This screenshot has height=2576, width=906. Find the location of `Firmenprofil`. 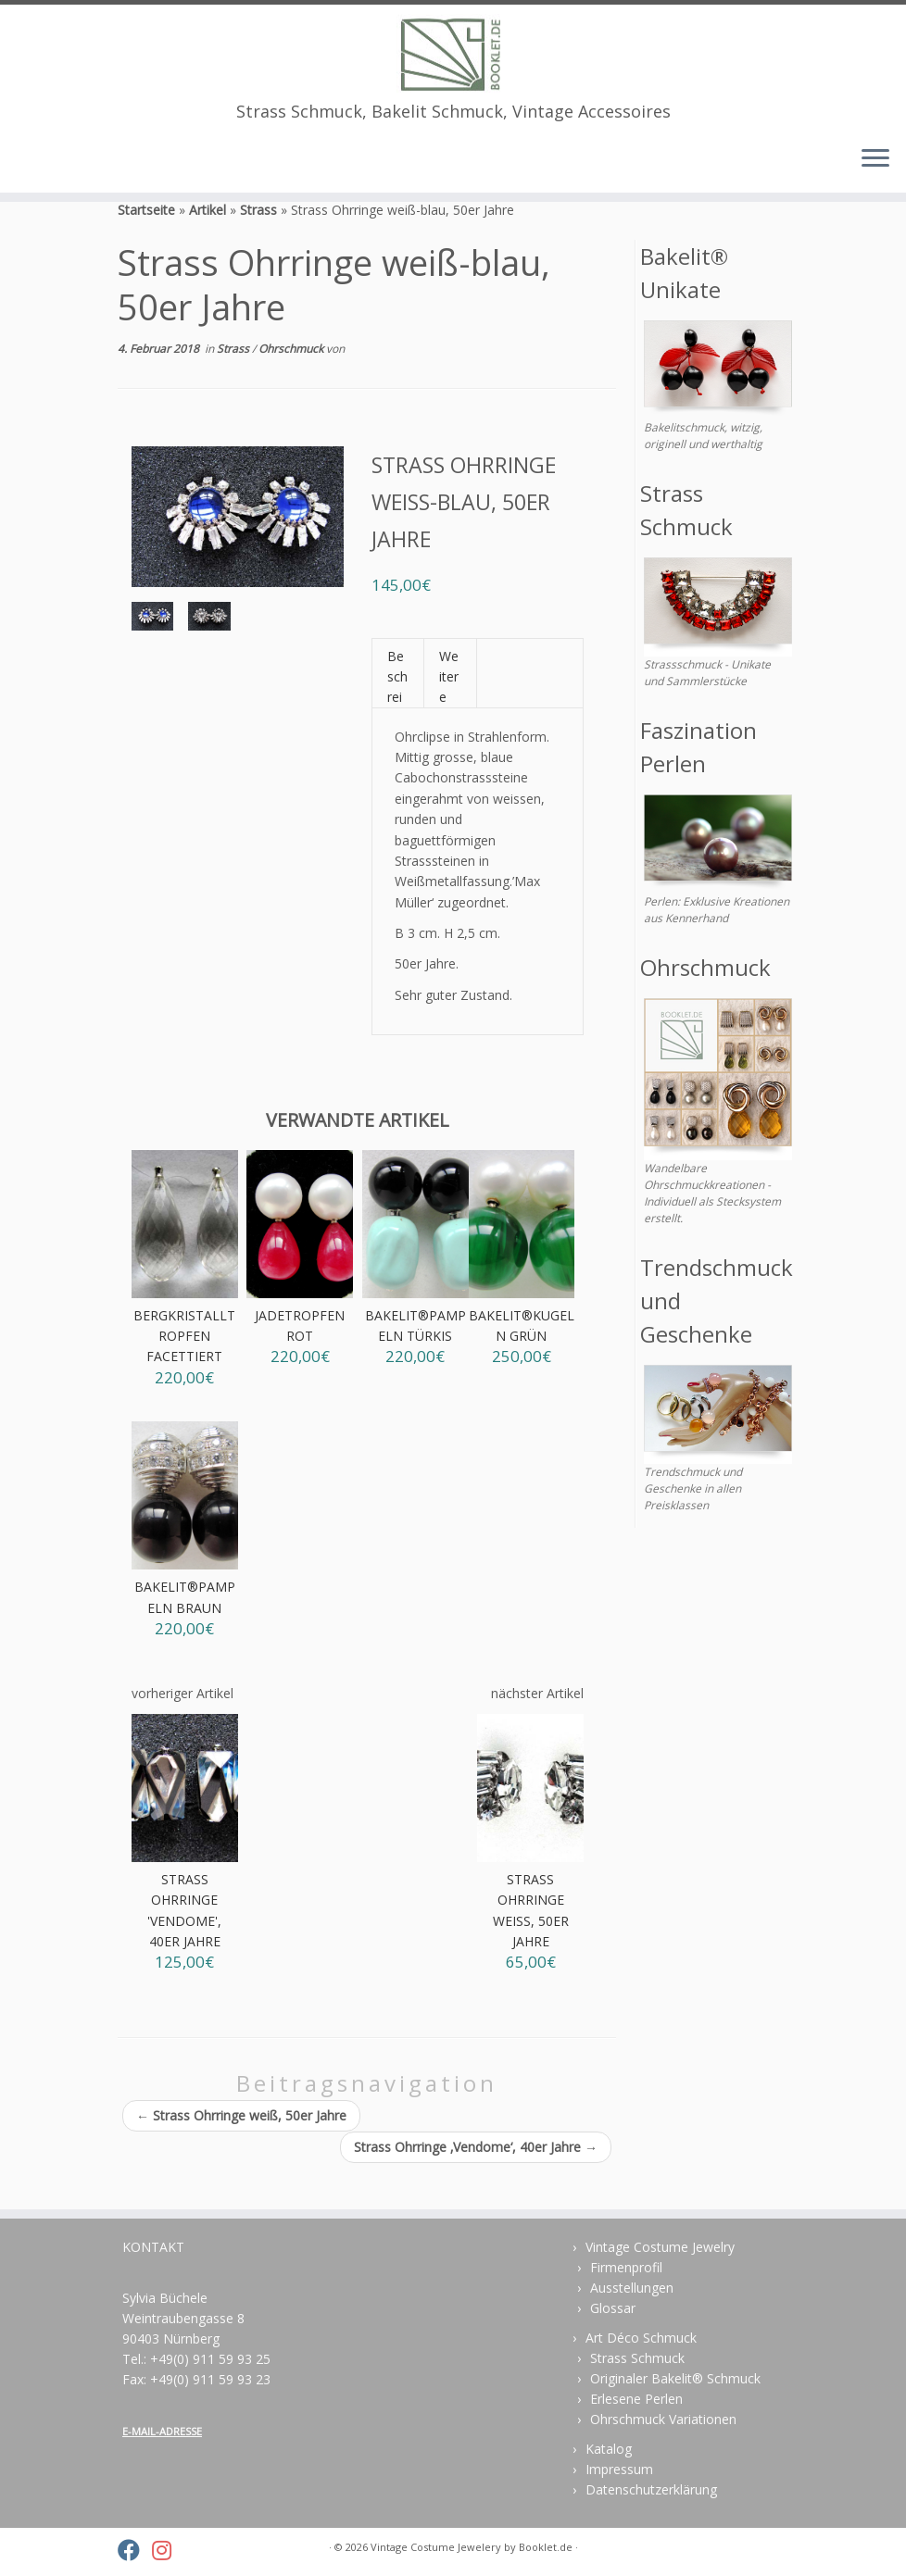

Firmenprofil is located at coordinates (626, 2267).